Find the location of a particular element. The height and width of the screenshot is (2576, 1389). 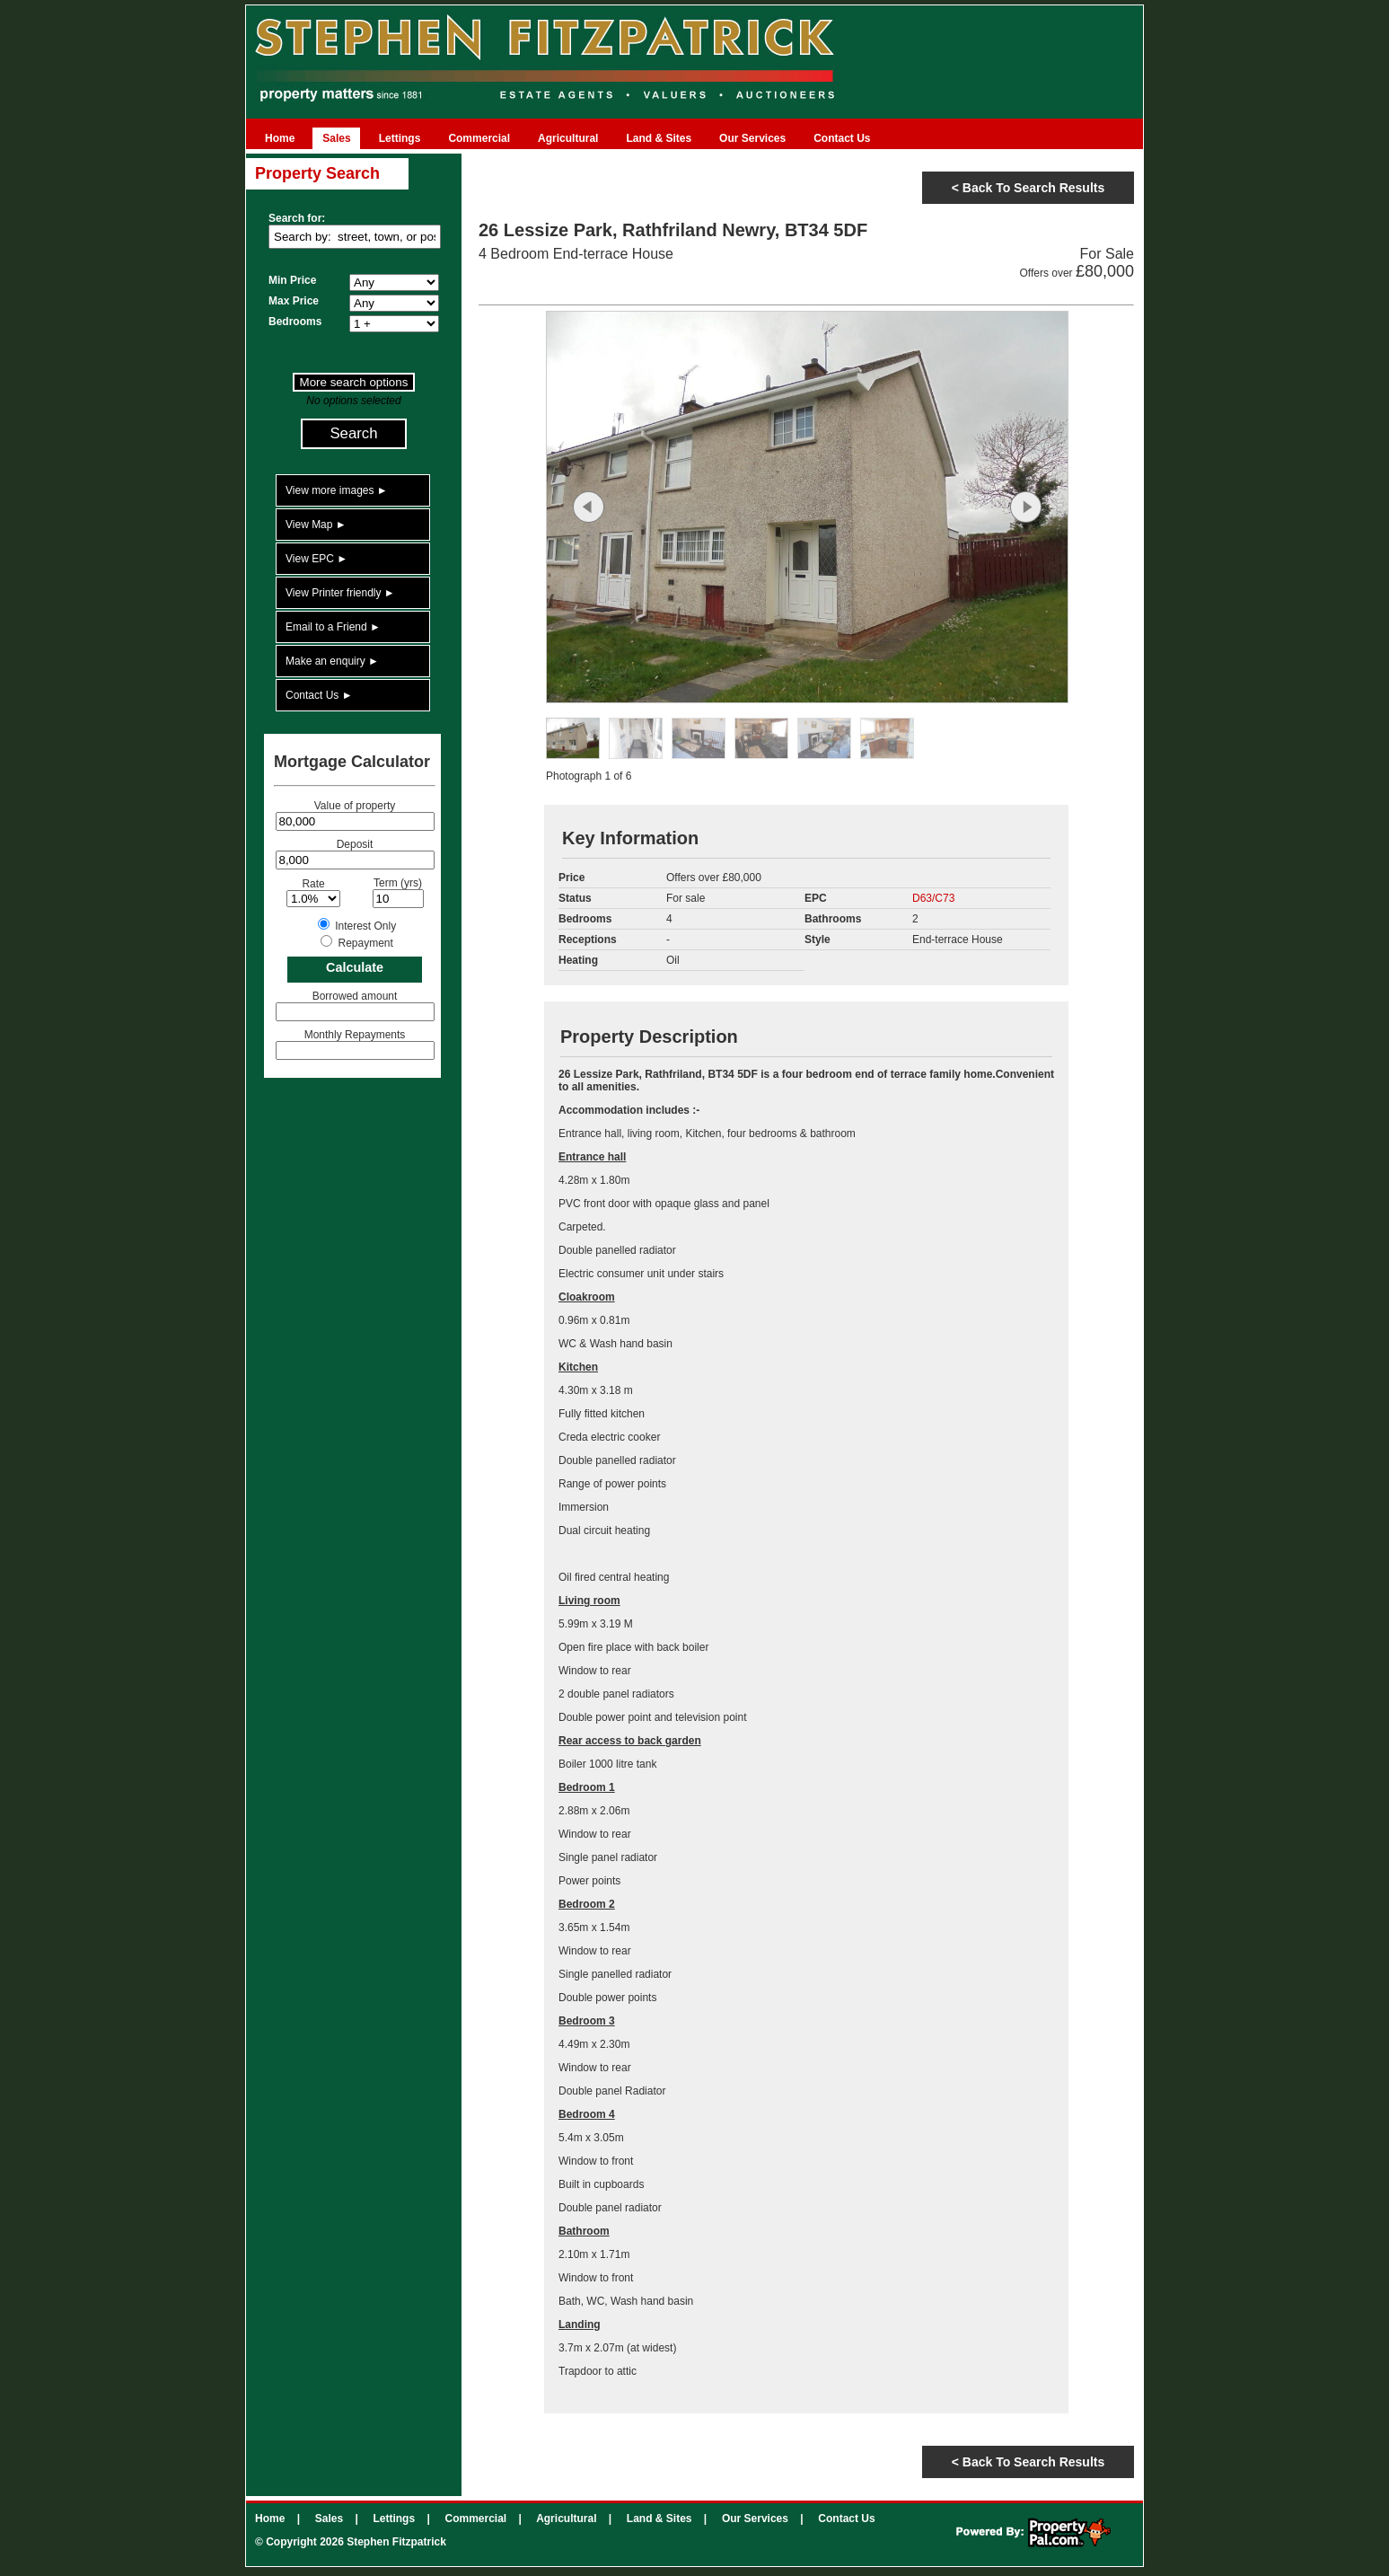

Term (yrs) is located at coordinates (398, 883).